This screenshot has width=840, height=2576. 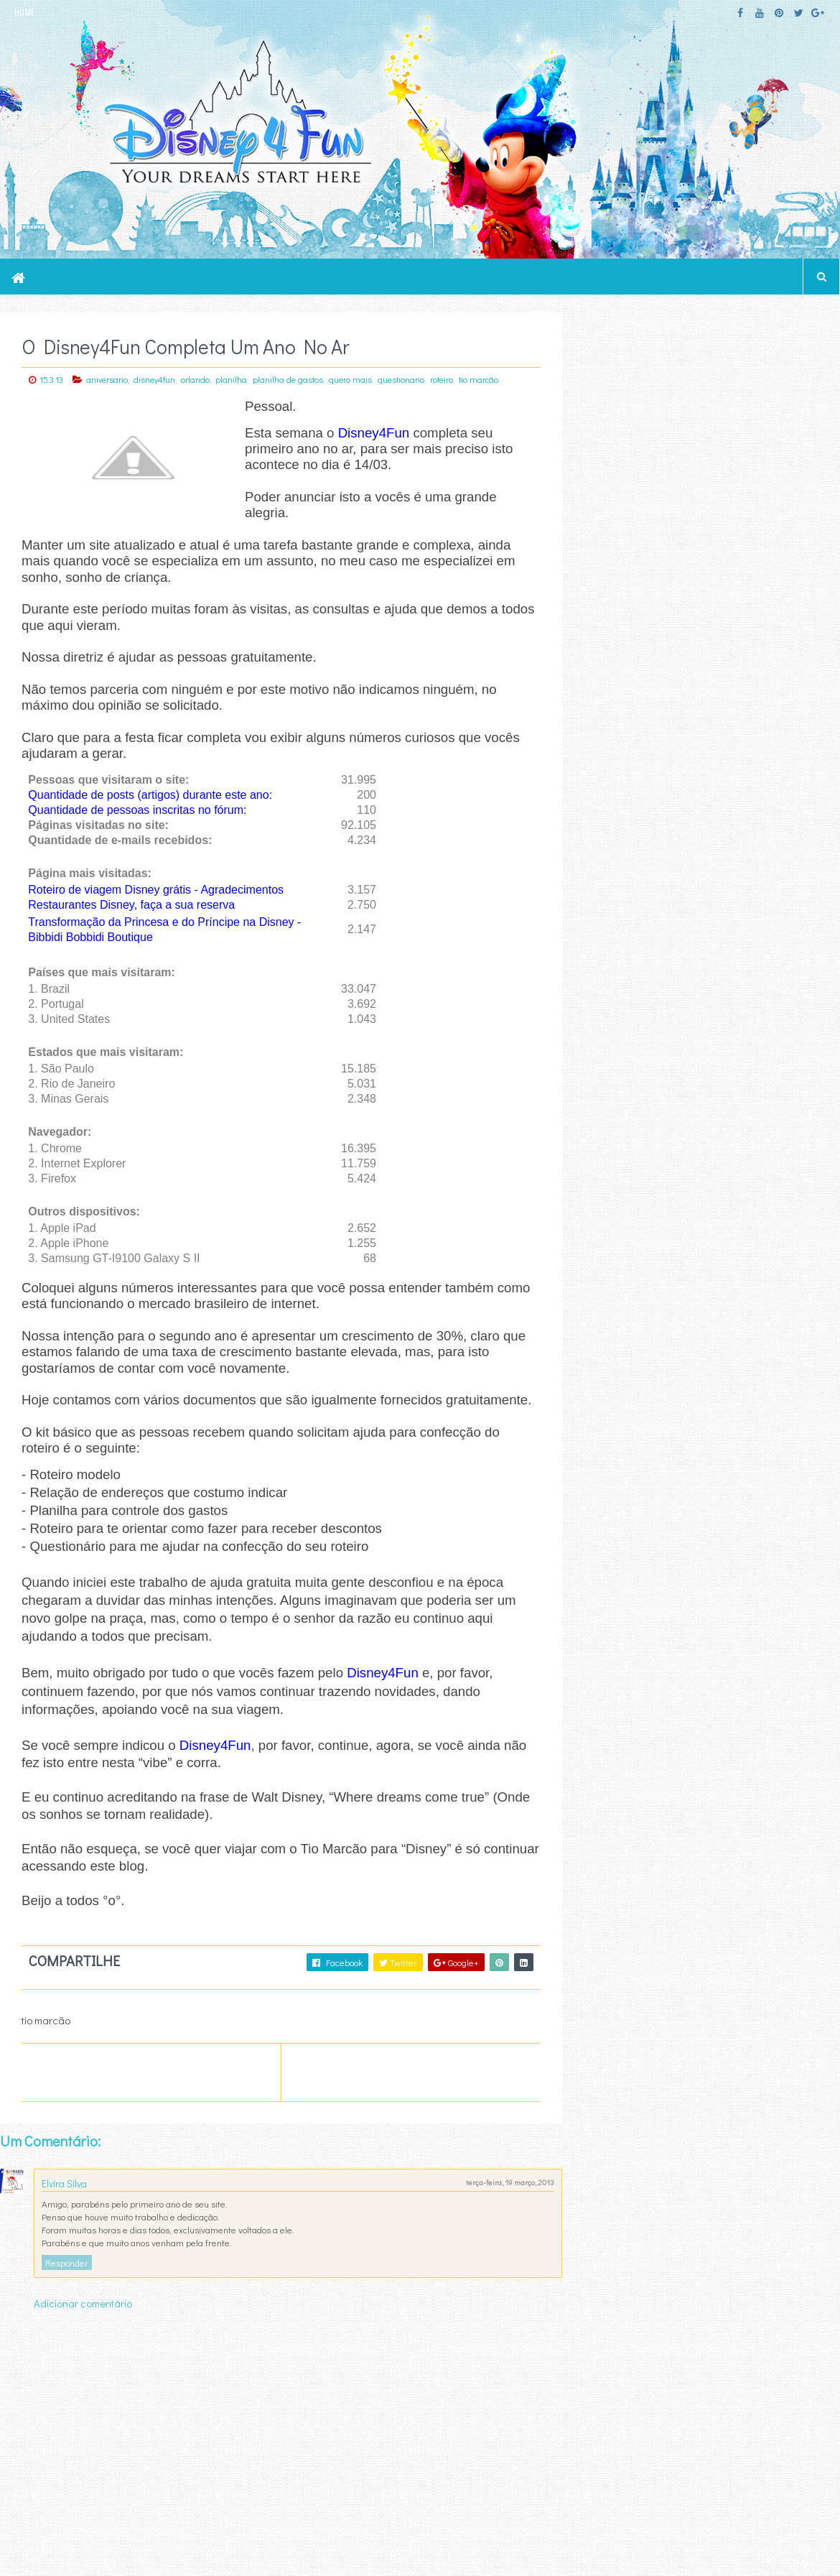 I want to click on tio marcão, so click(x=478, y=379).